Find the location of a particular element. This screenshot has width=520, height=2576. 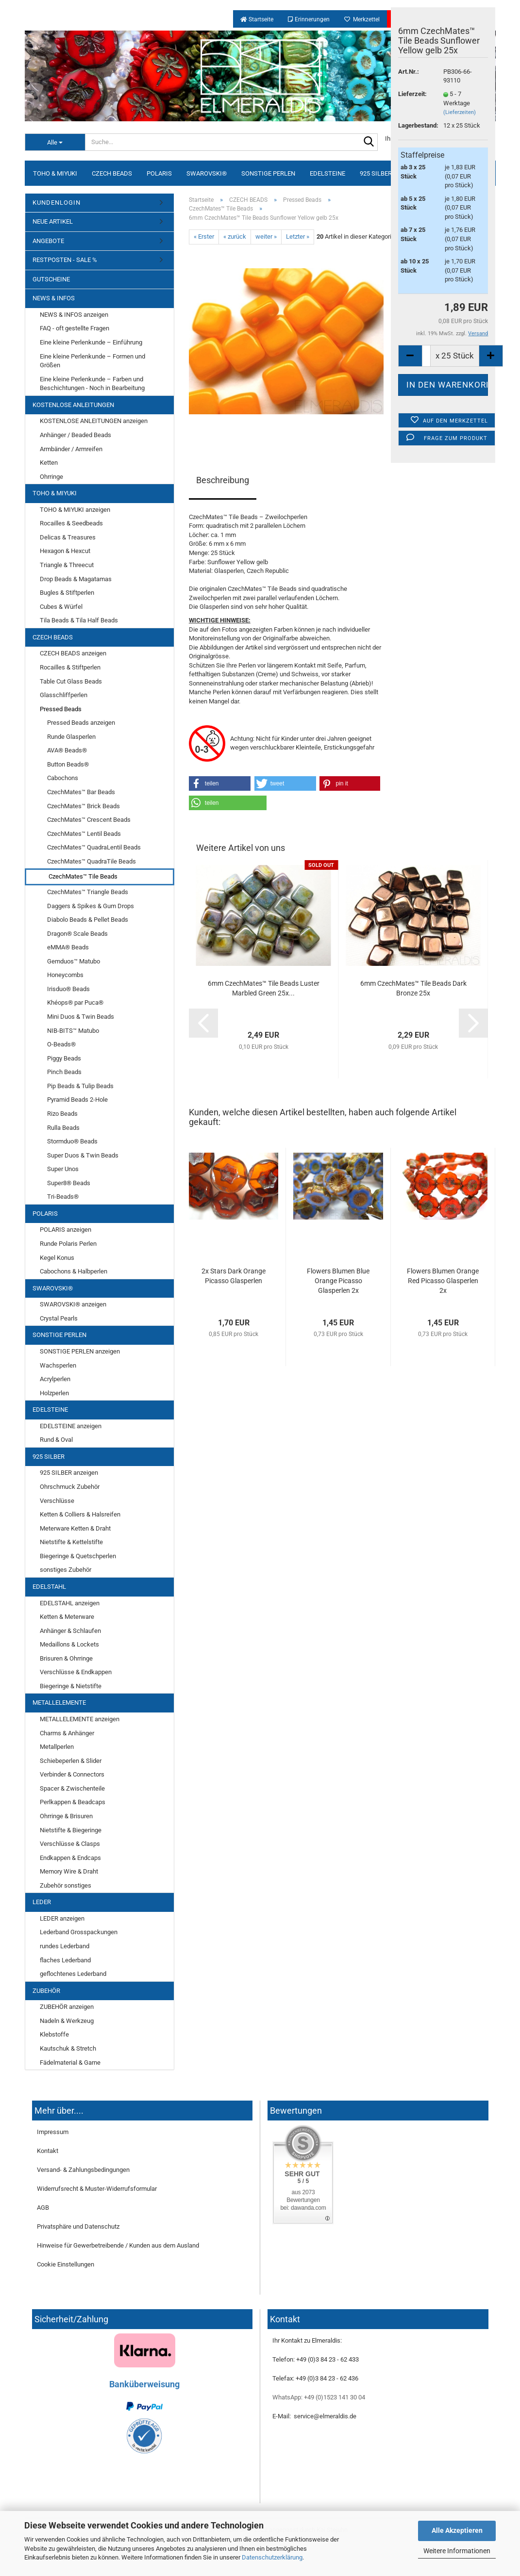

KOSTENLOSE ANLEITUNGEN anzeigen is located at coordinates (94, 420).